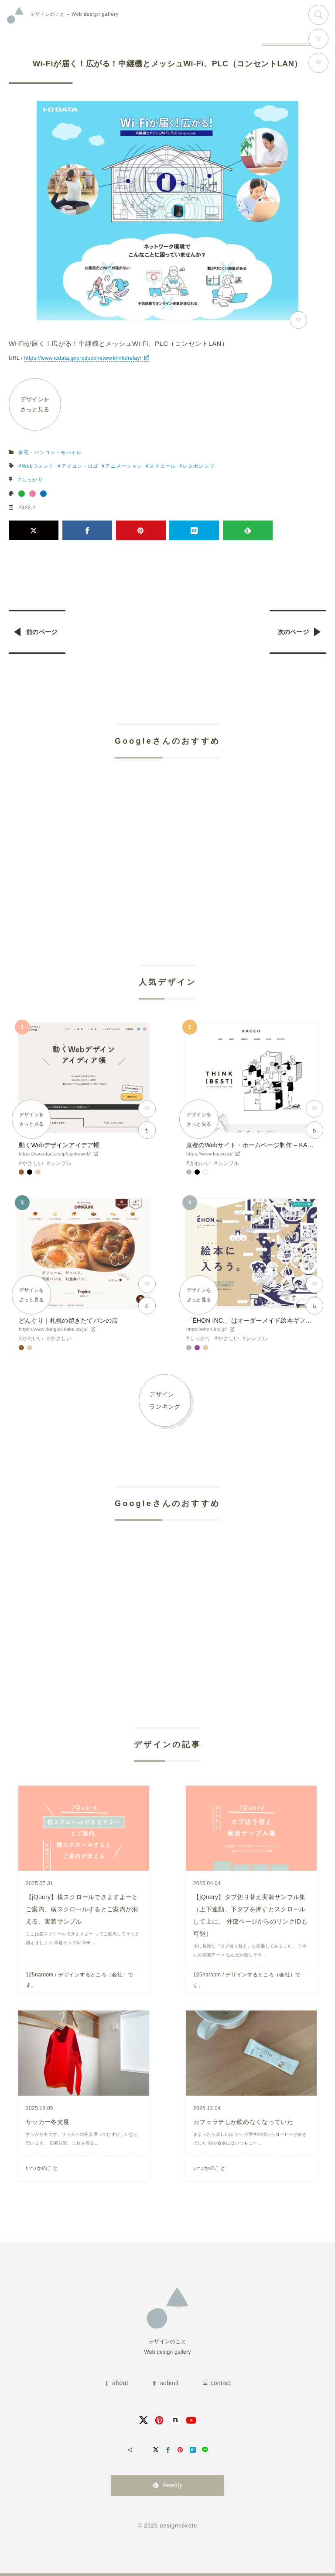  What do you see at coordinates (35, 404) in the screenshot?
I see `デザインをさっと見る` at bounding box center [35, 404].